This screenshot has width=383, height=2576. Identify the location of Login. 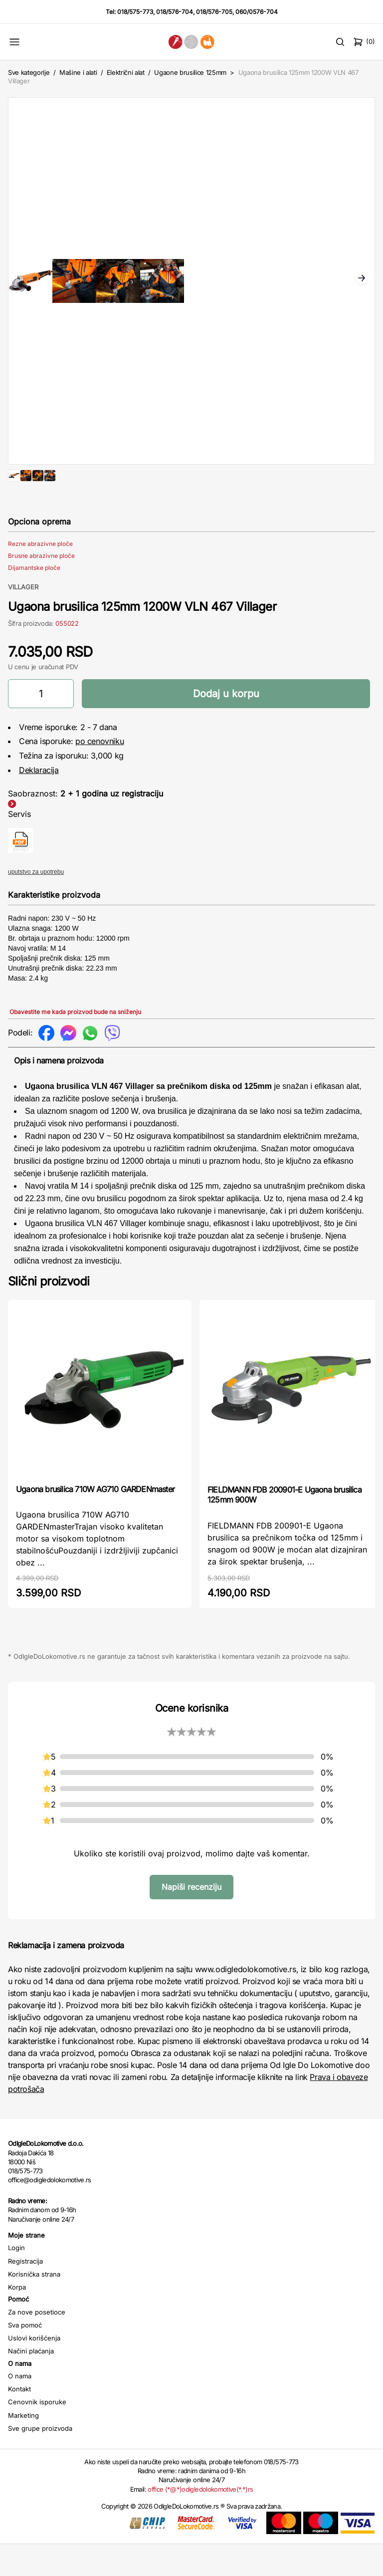
(16, 2280).